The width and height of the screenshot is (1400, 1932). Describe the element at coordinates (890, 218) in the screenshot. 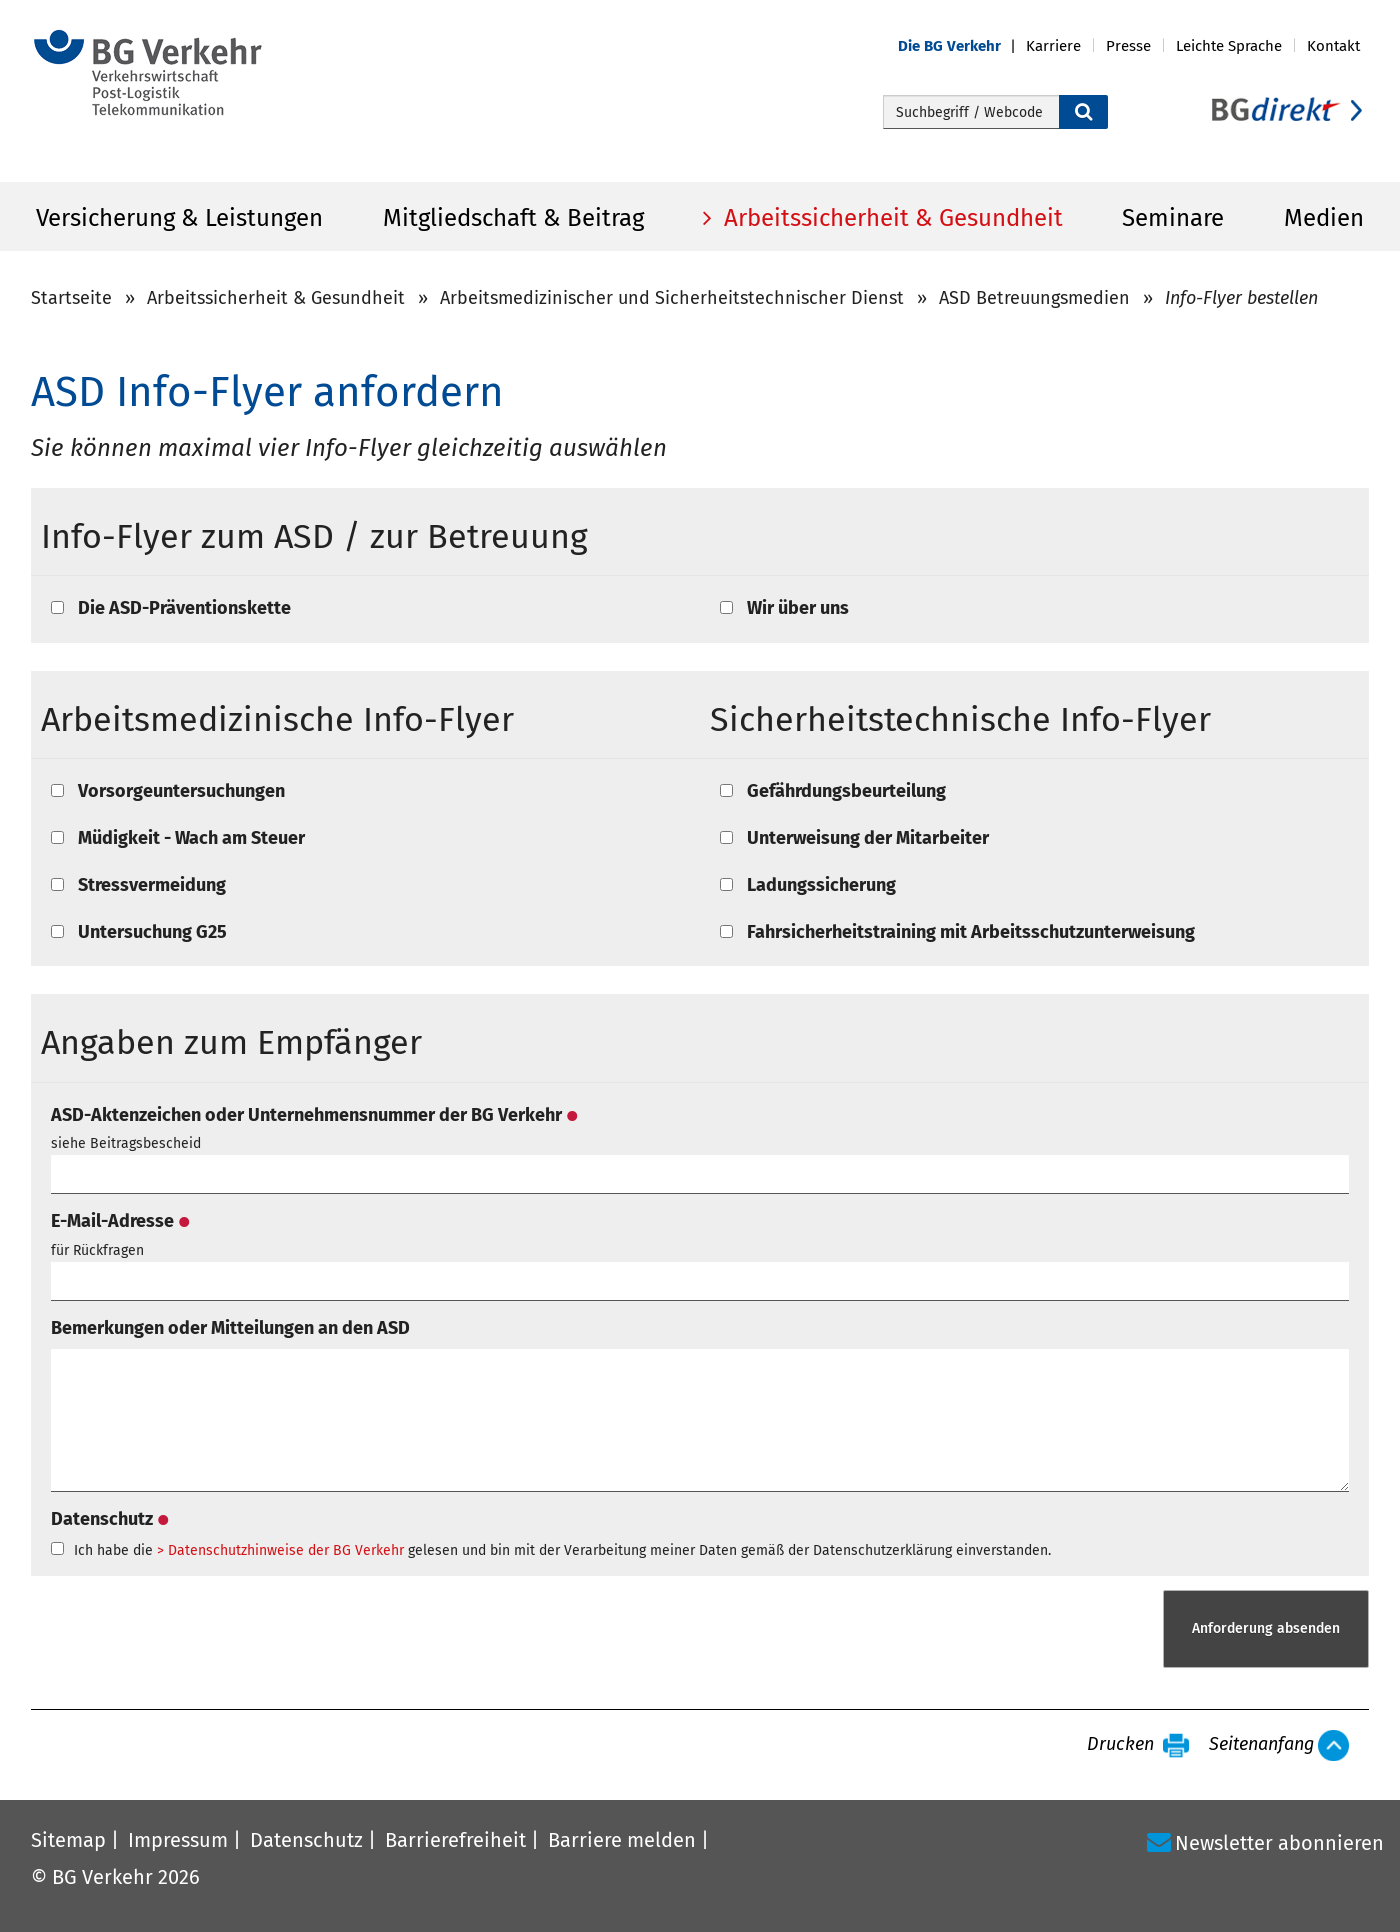

I see `Arbeitssicherheit & Gesundheit` at that location.